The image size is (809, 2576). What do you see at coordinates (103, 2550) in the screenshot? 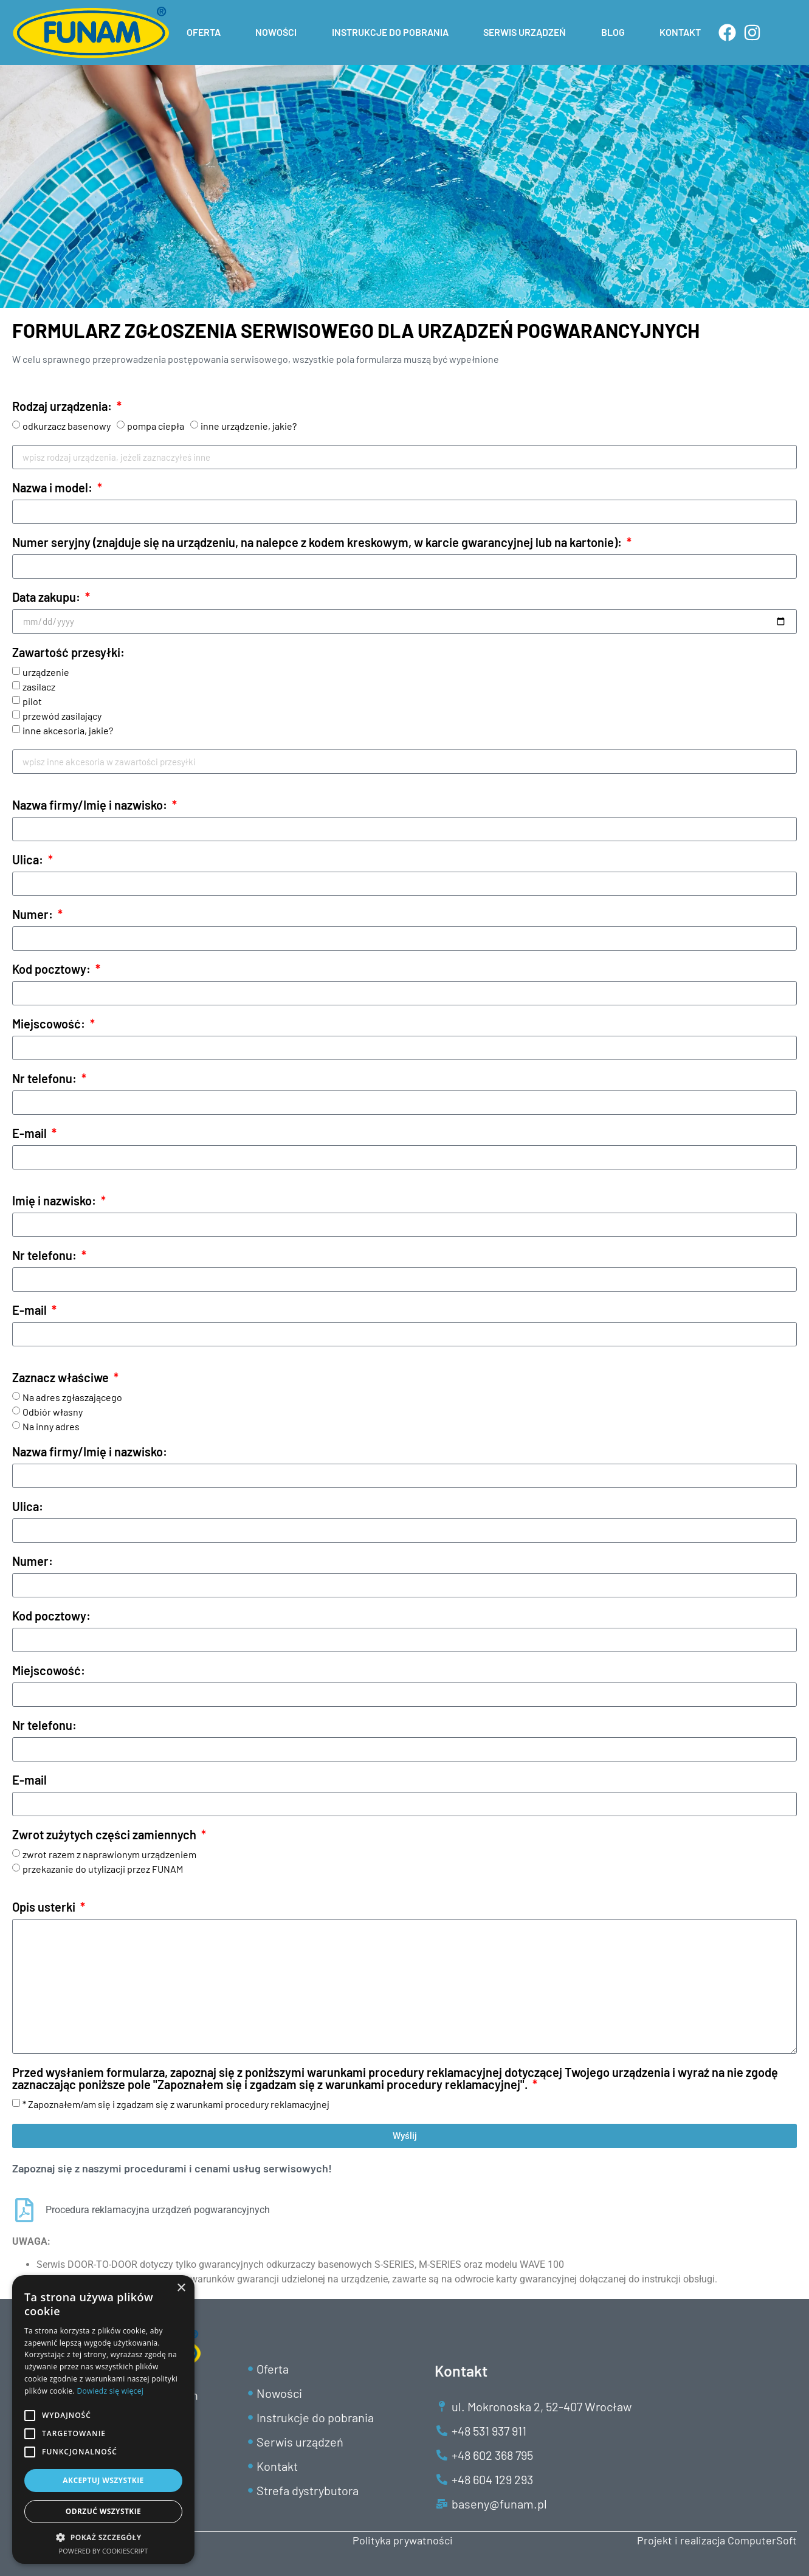
I see `Powered by CookieScript [Powered by CookieScript, opens a new window]` at bounding box center [103, 2550].